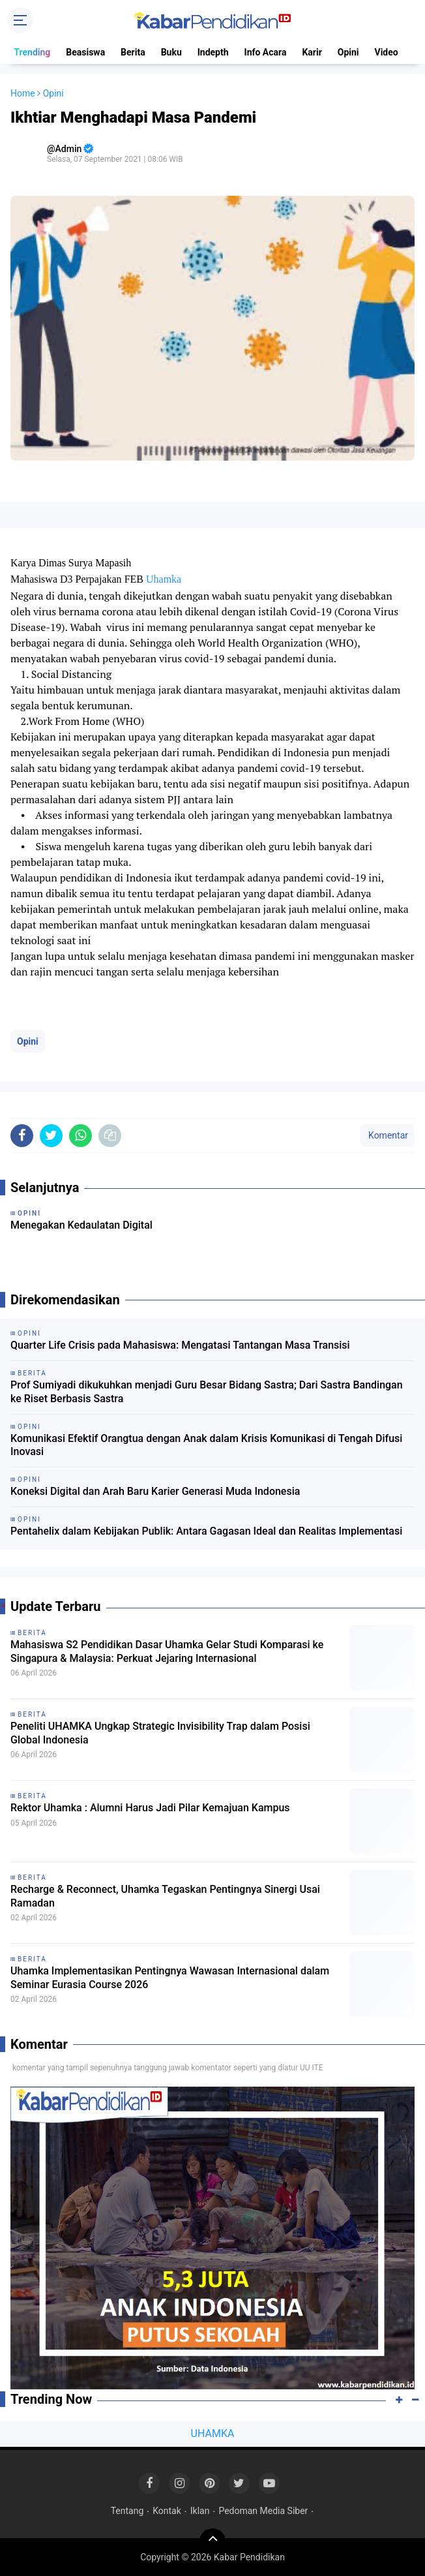  Describe the element at coordinates (386, 52) in the screenshot. I see `Video` at that location.